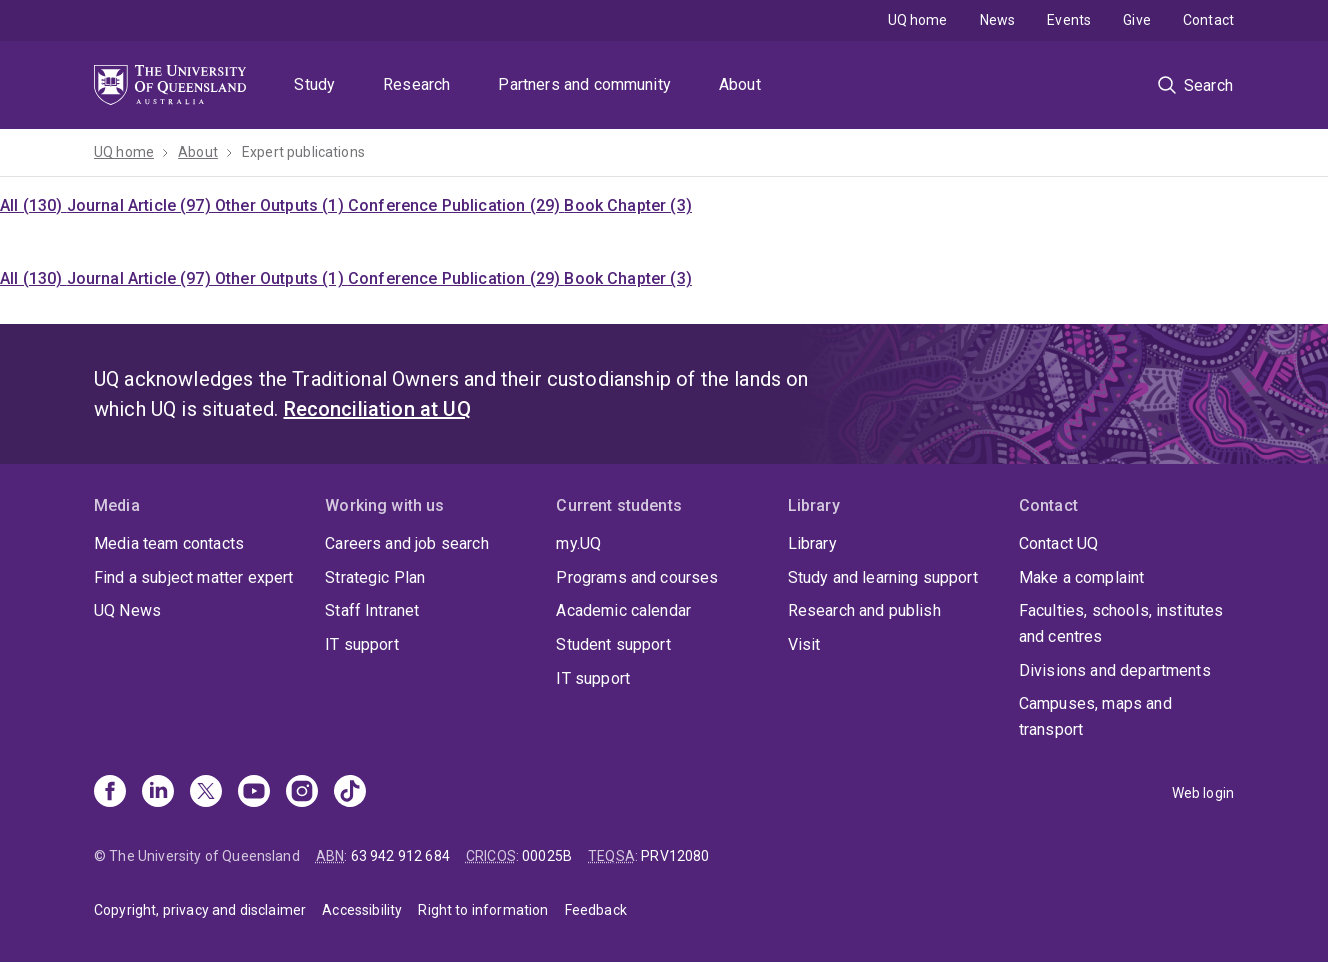 The height and width of the screenshot is (963, 1328). Describe the element at coordinates (740, 84) in the screenshot. I see `About` at that location.